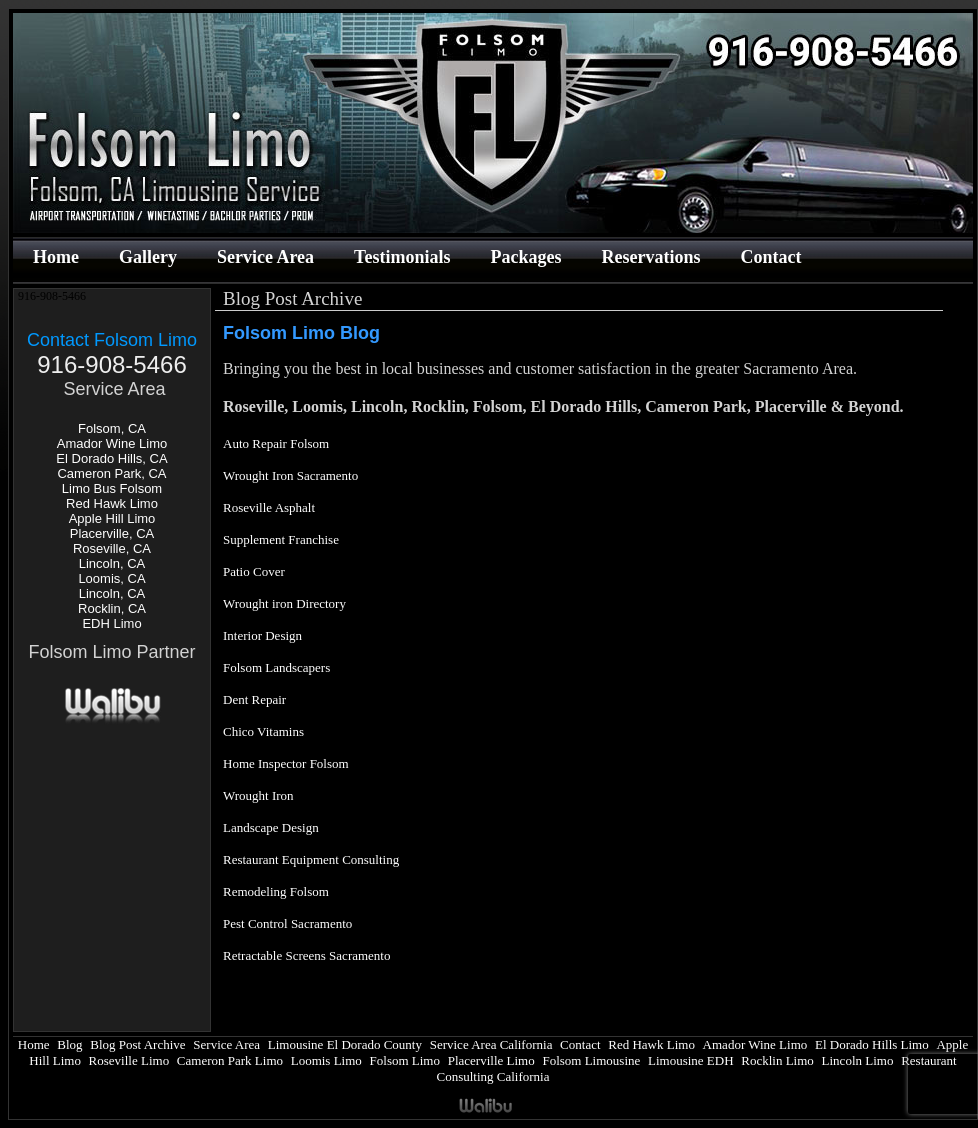 Image resolution: width=978 pixels, height=1128 pixels. What do you see at coordinates (112, 533) in the screenshot?
I see `Placerville, CA` at bounding box center [112, 533].